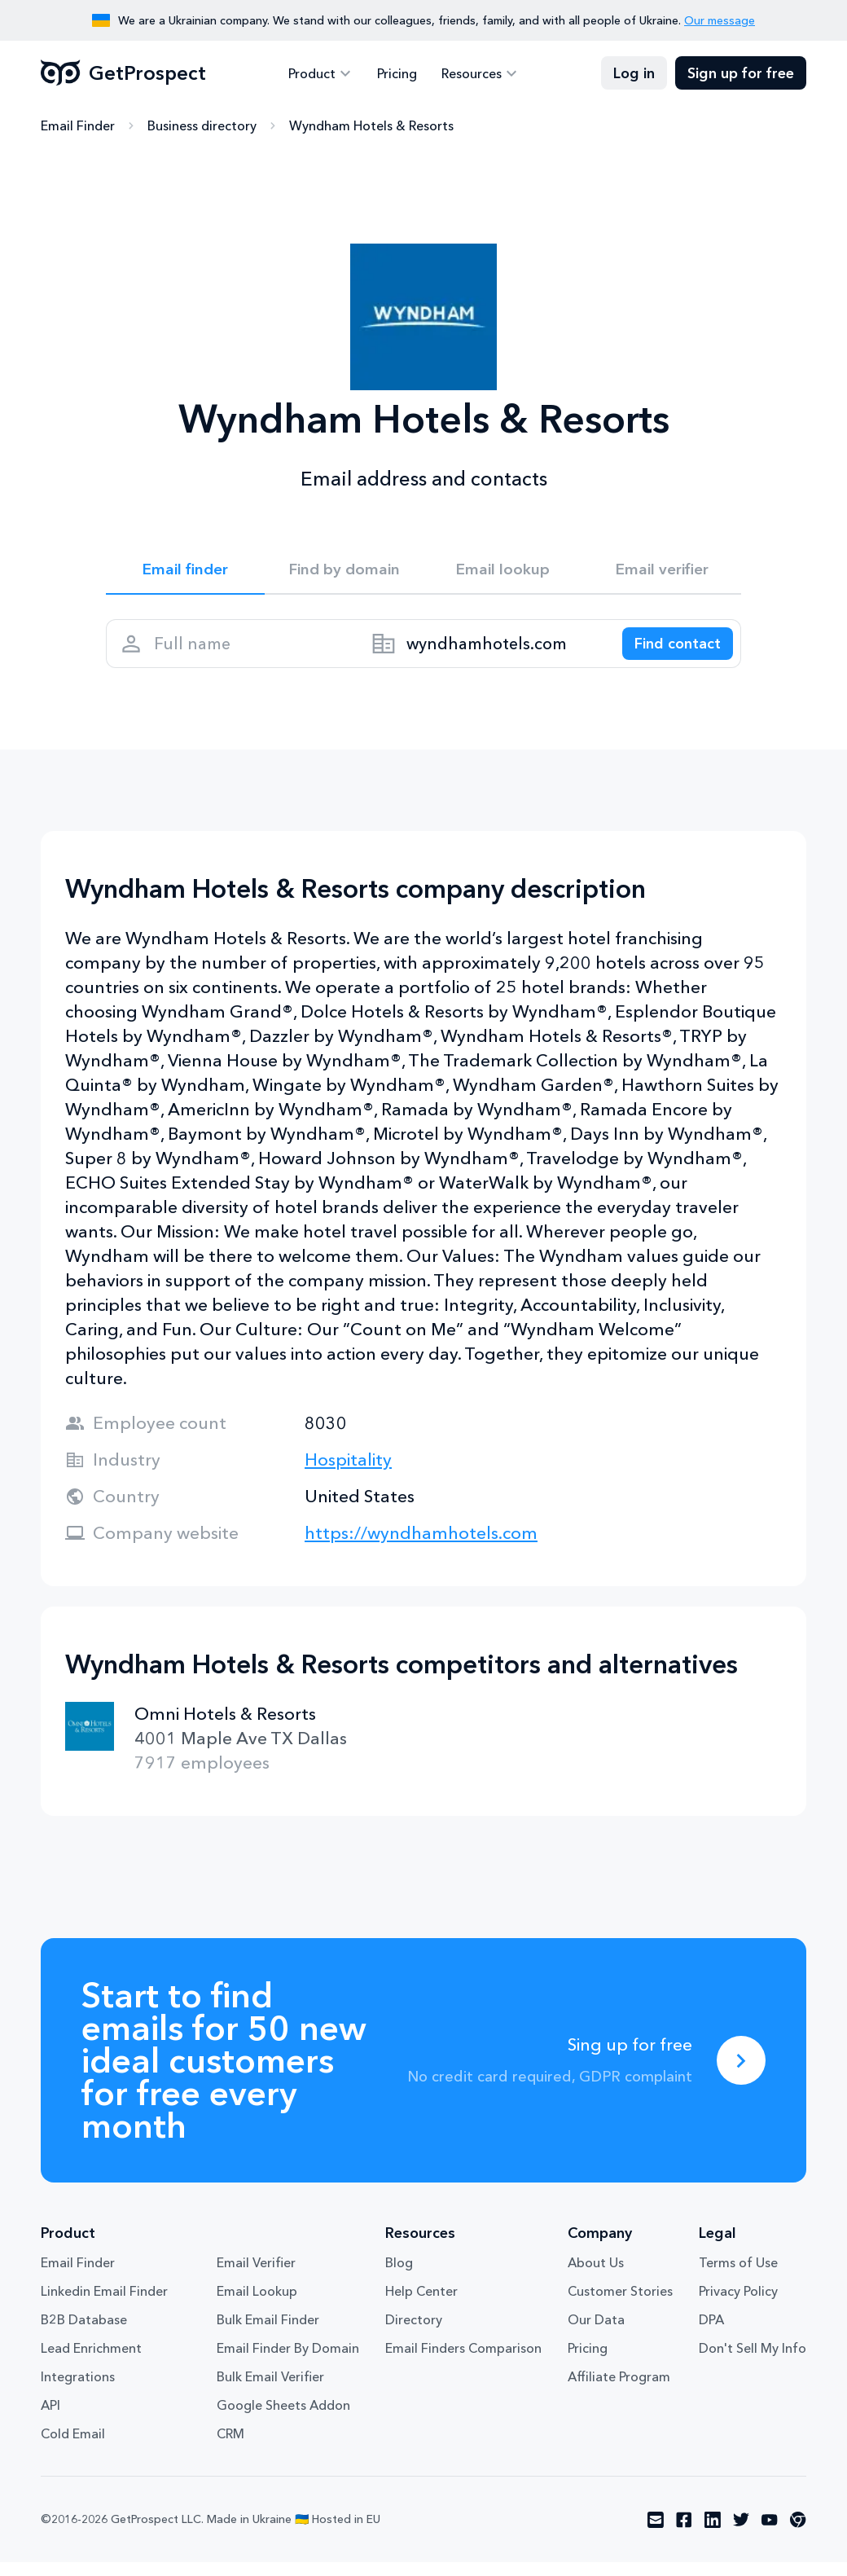  I want to click on Hospitality, so click(348, 1473).